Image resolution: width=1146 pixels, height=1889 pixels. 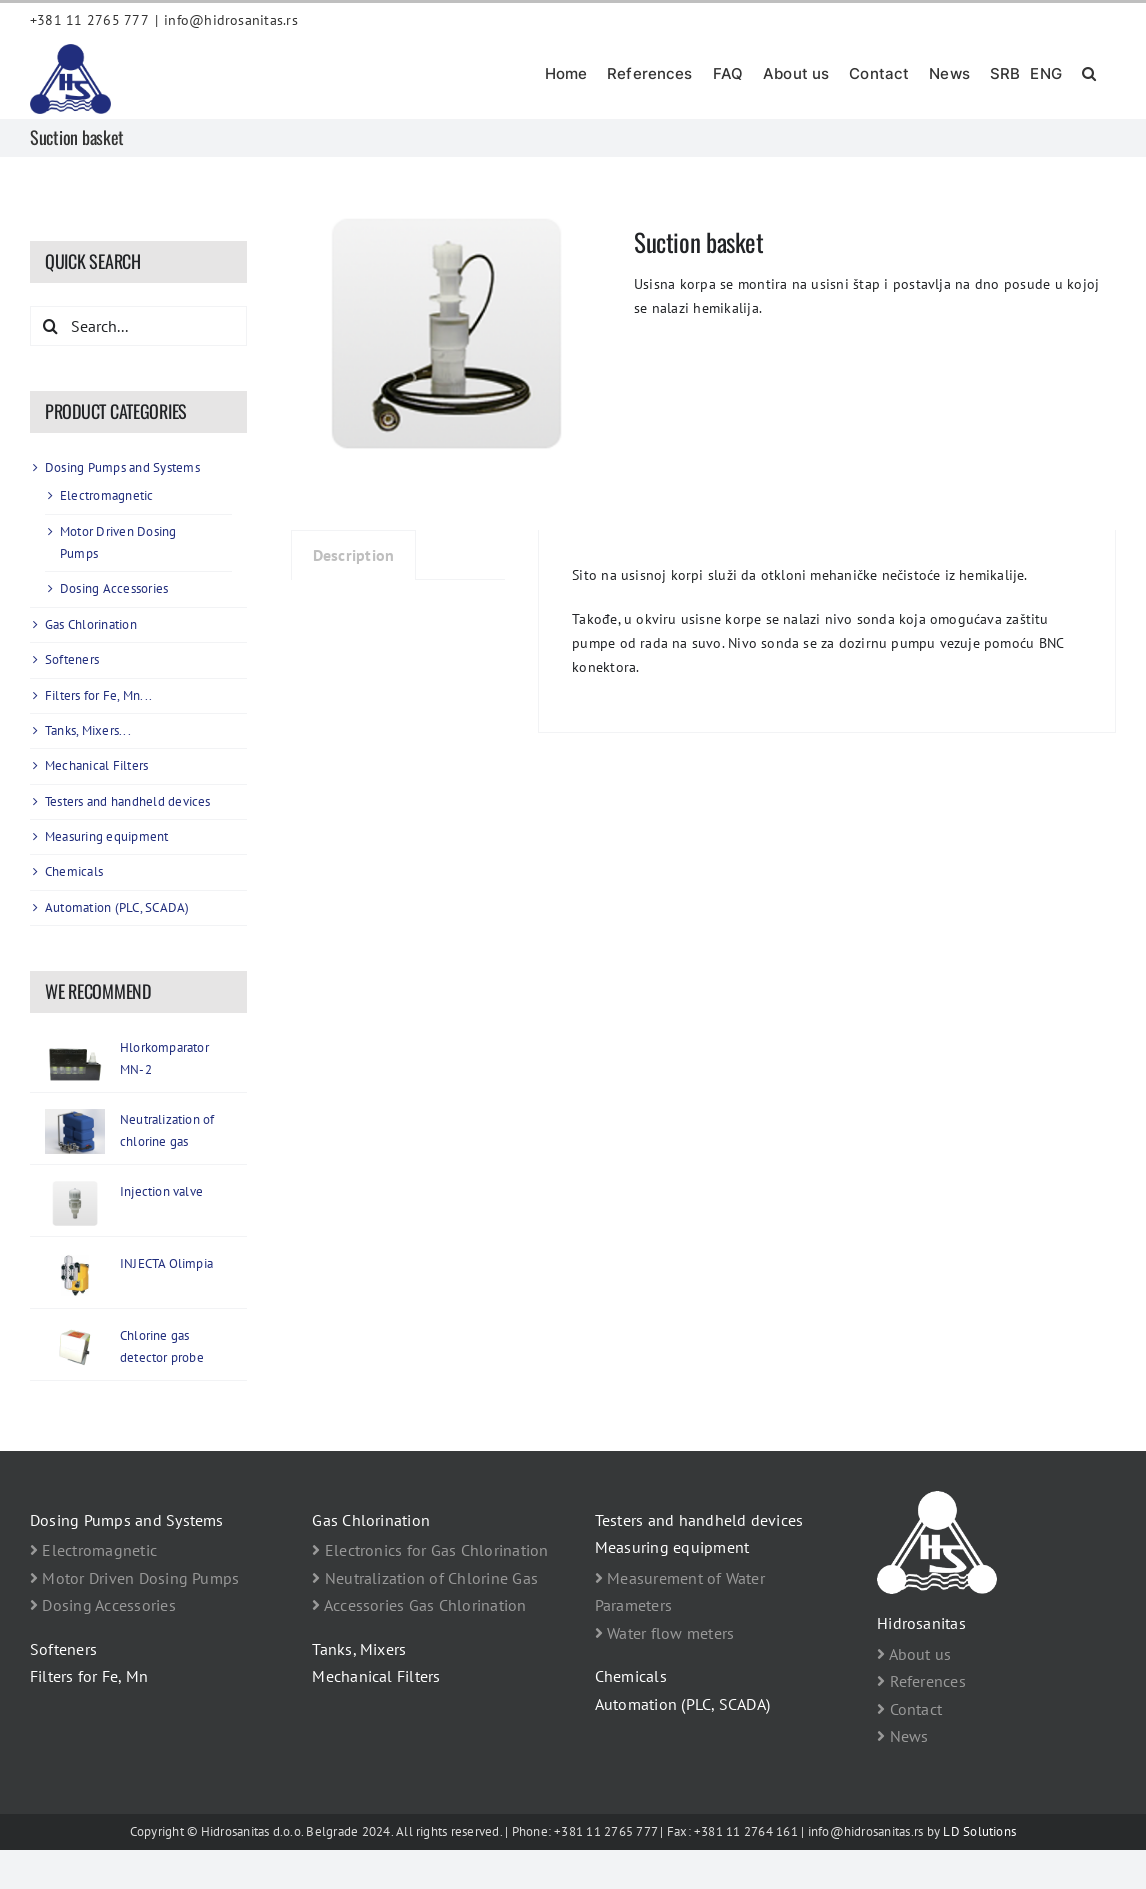 I want to click on [tab], so click(x=354, y=555).